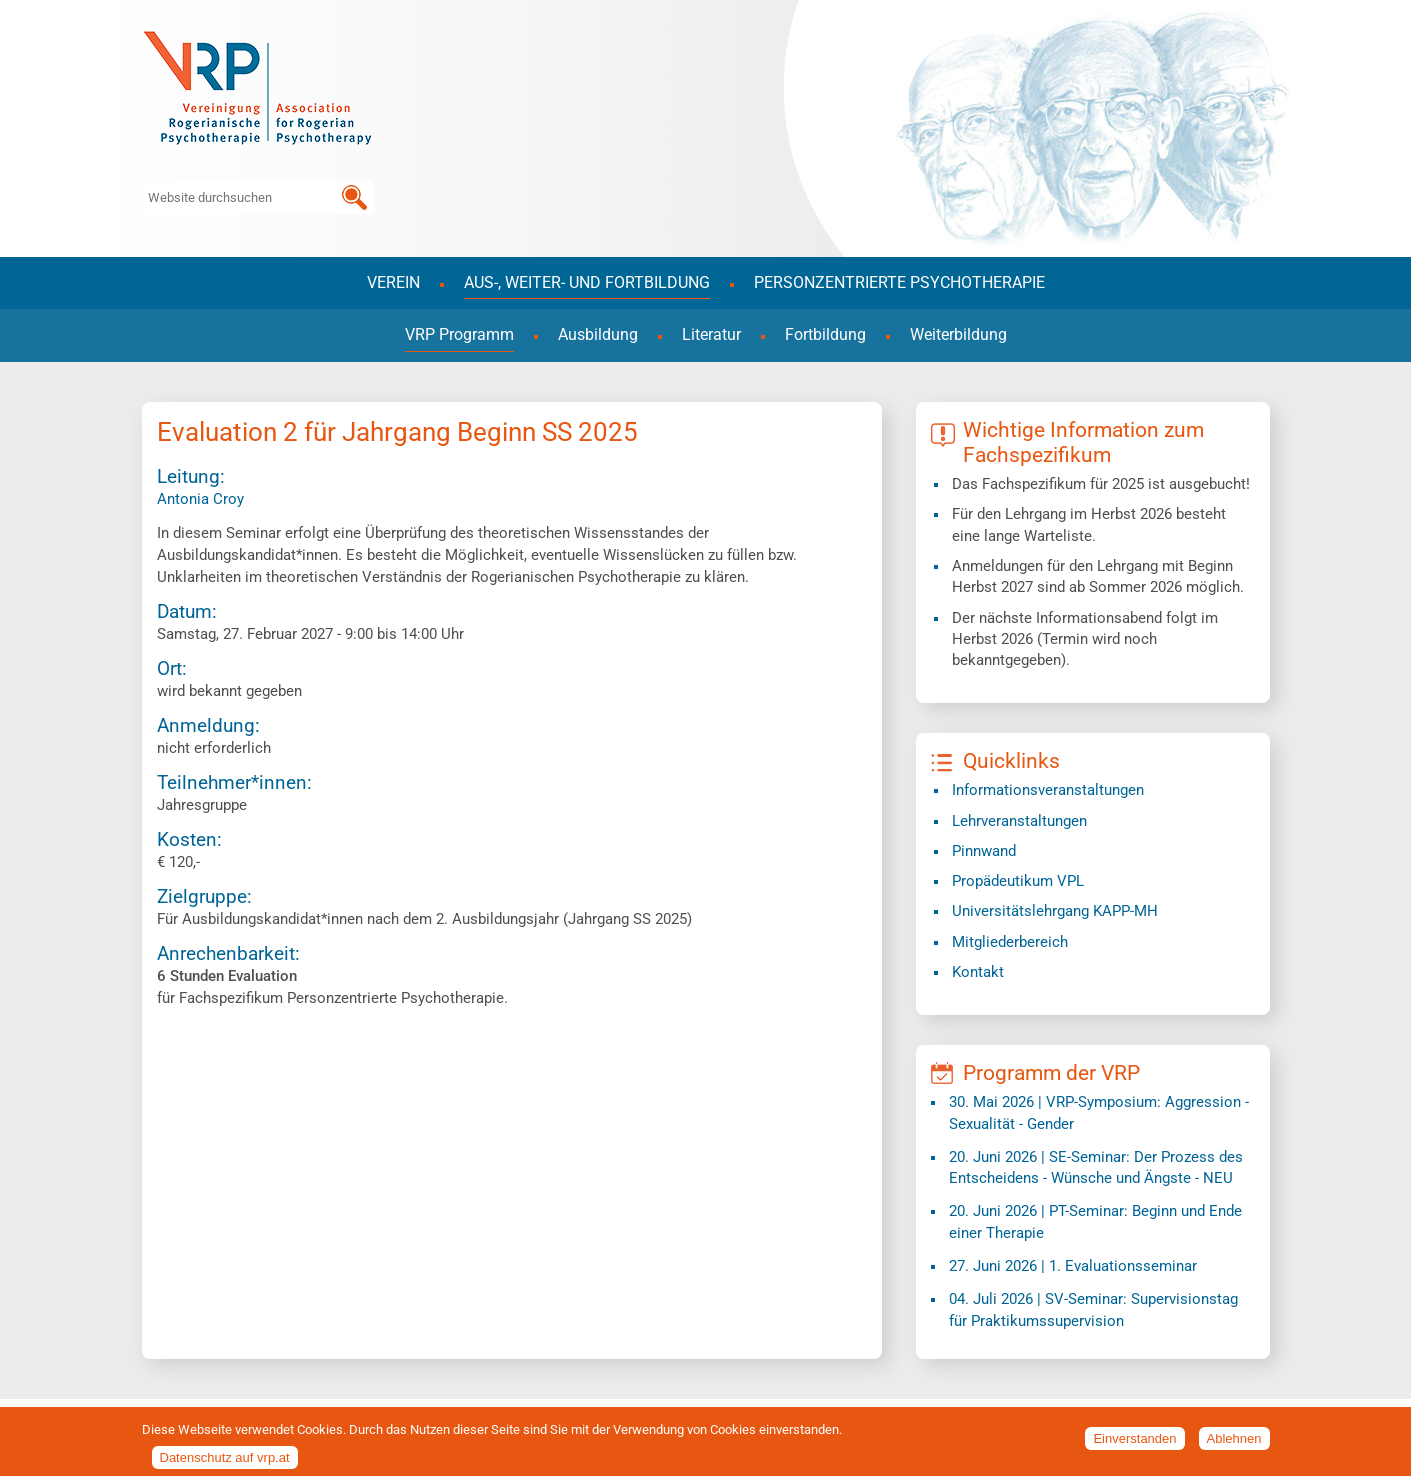 The image size is (1411, 1476). What do you see at coordinates (711, 334) in the screenshot?
I see `Literatur` at bounding box center [711, 334].